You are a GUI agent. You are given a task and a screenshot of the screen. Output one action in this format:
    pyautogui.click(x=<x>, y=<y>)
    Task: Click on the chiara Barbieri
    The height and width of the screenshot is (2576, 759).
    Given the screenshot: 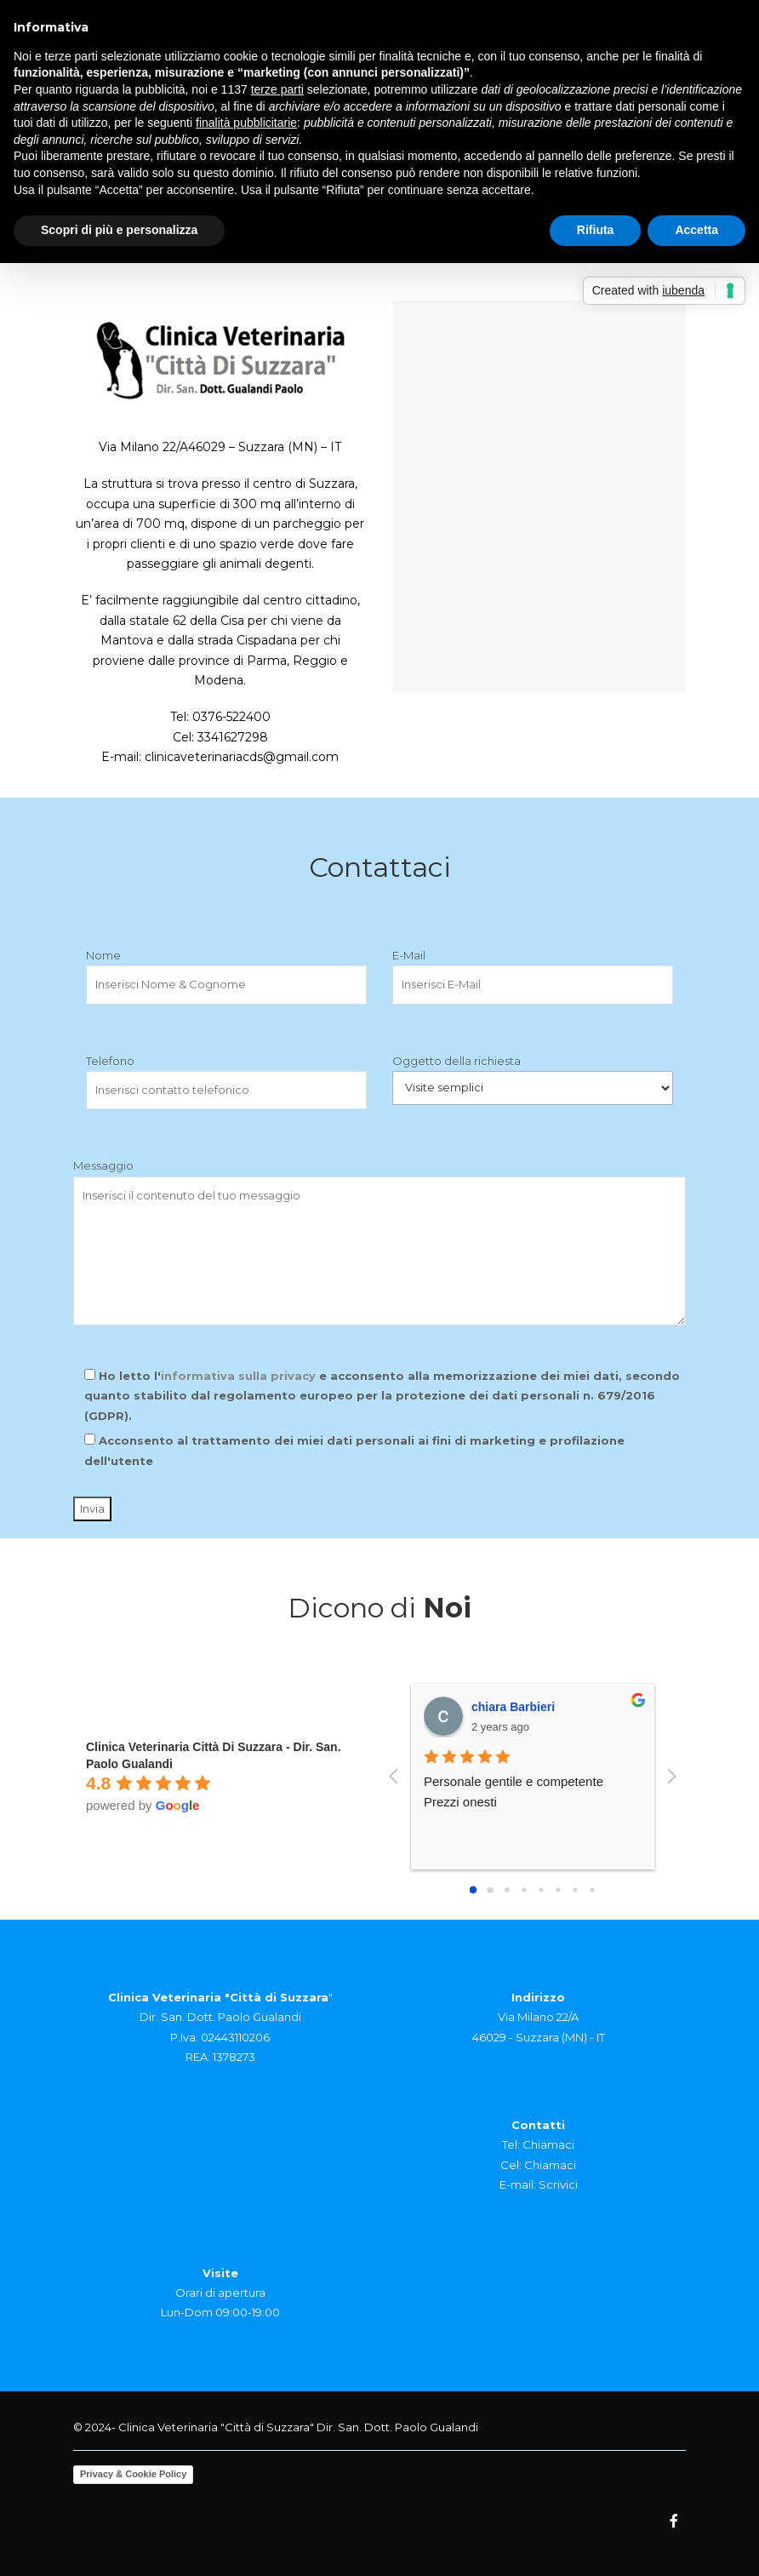 What is the action you would take?
    pyautogui.click(x=513, y=1707)
    